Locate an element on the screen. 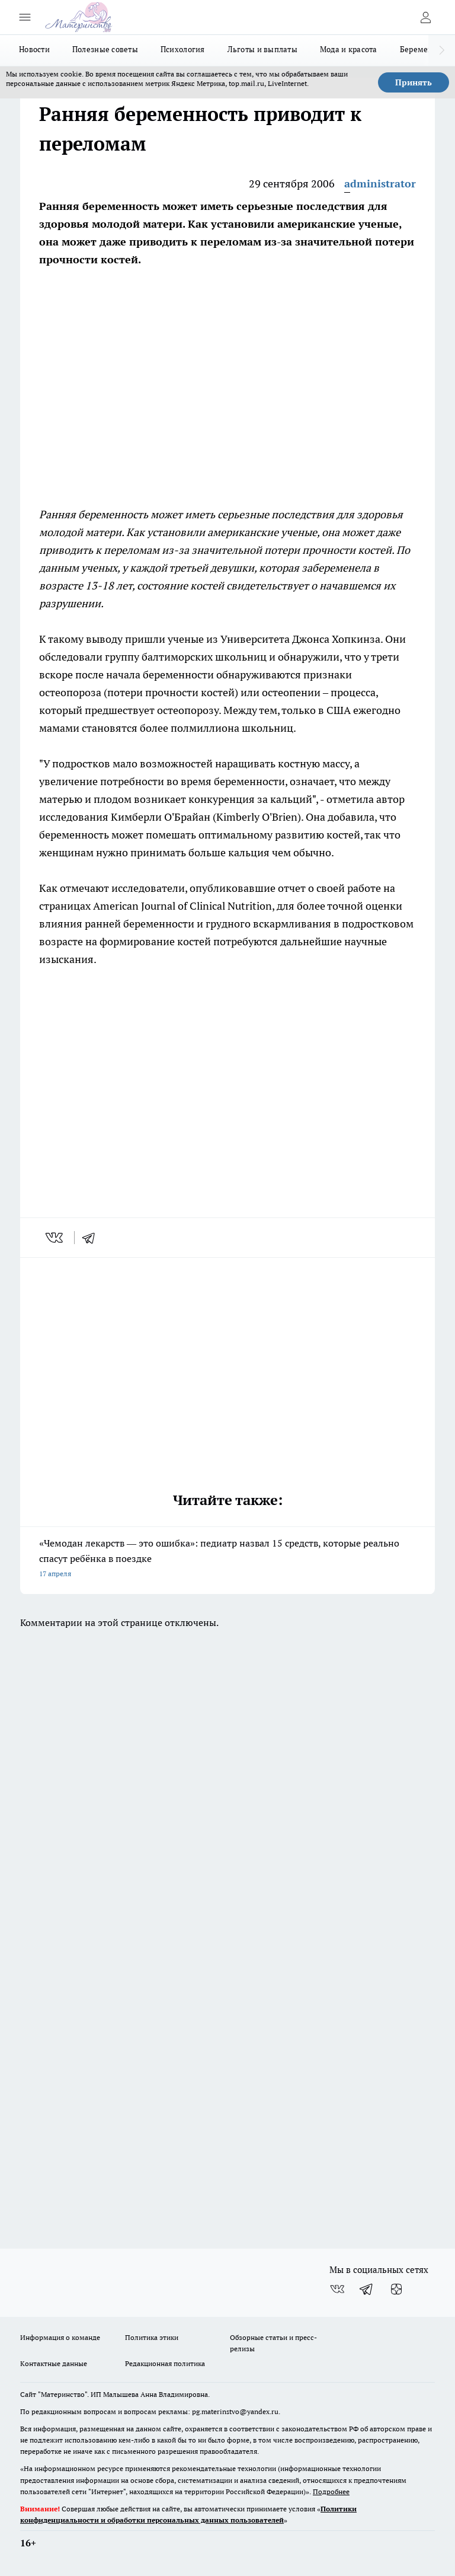 Image resolution: width=455 pixels, height=2576 pixels. Новости is located at coordinates (34, 49).